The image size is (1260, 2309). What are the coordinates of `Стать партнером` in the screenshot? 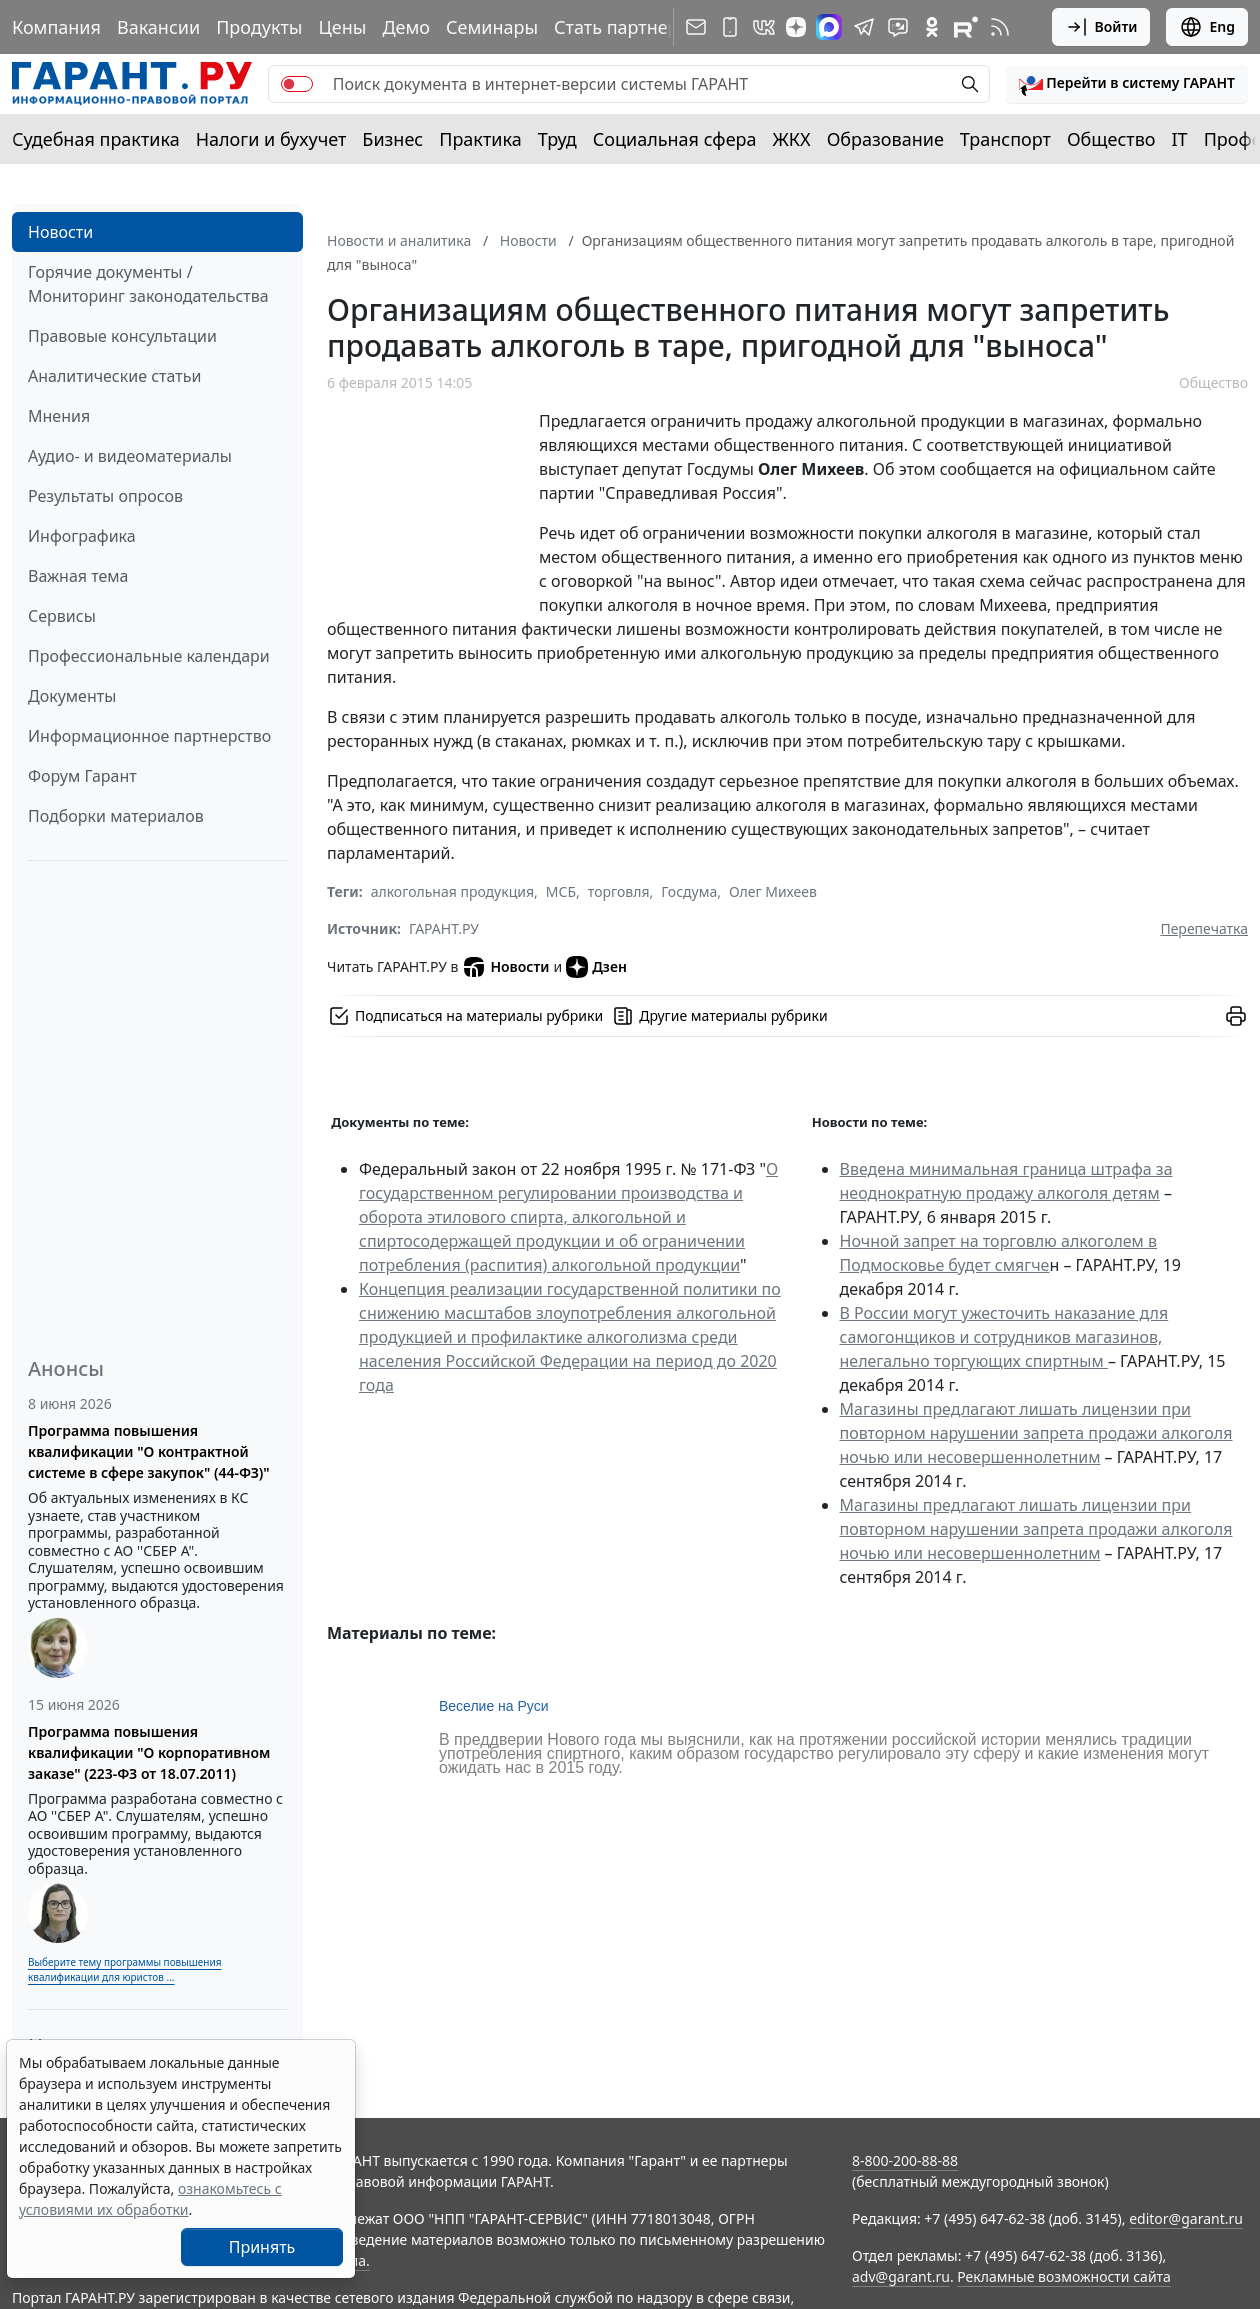 It's located at (628, 27).